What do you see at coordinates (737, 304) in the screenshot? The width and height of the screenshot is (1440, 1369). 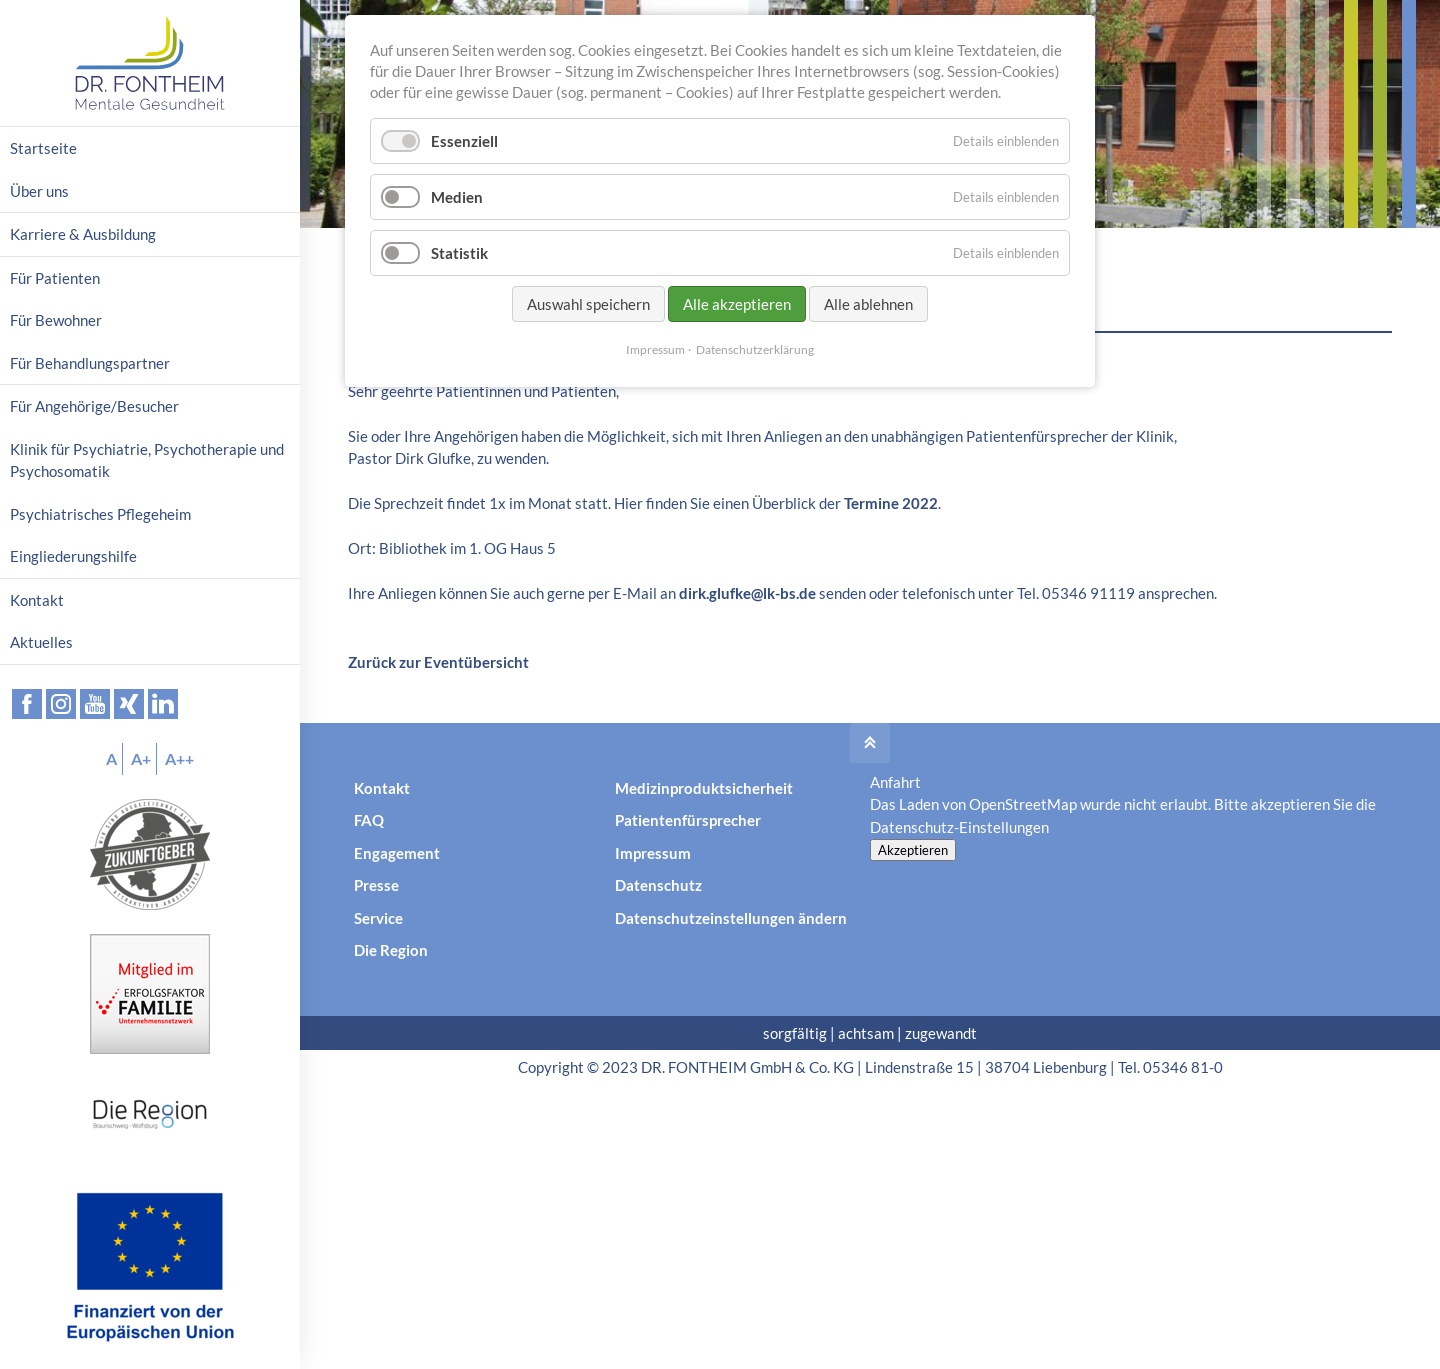 I see `Alle akzeptieren` at bounding box center [737, 304].